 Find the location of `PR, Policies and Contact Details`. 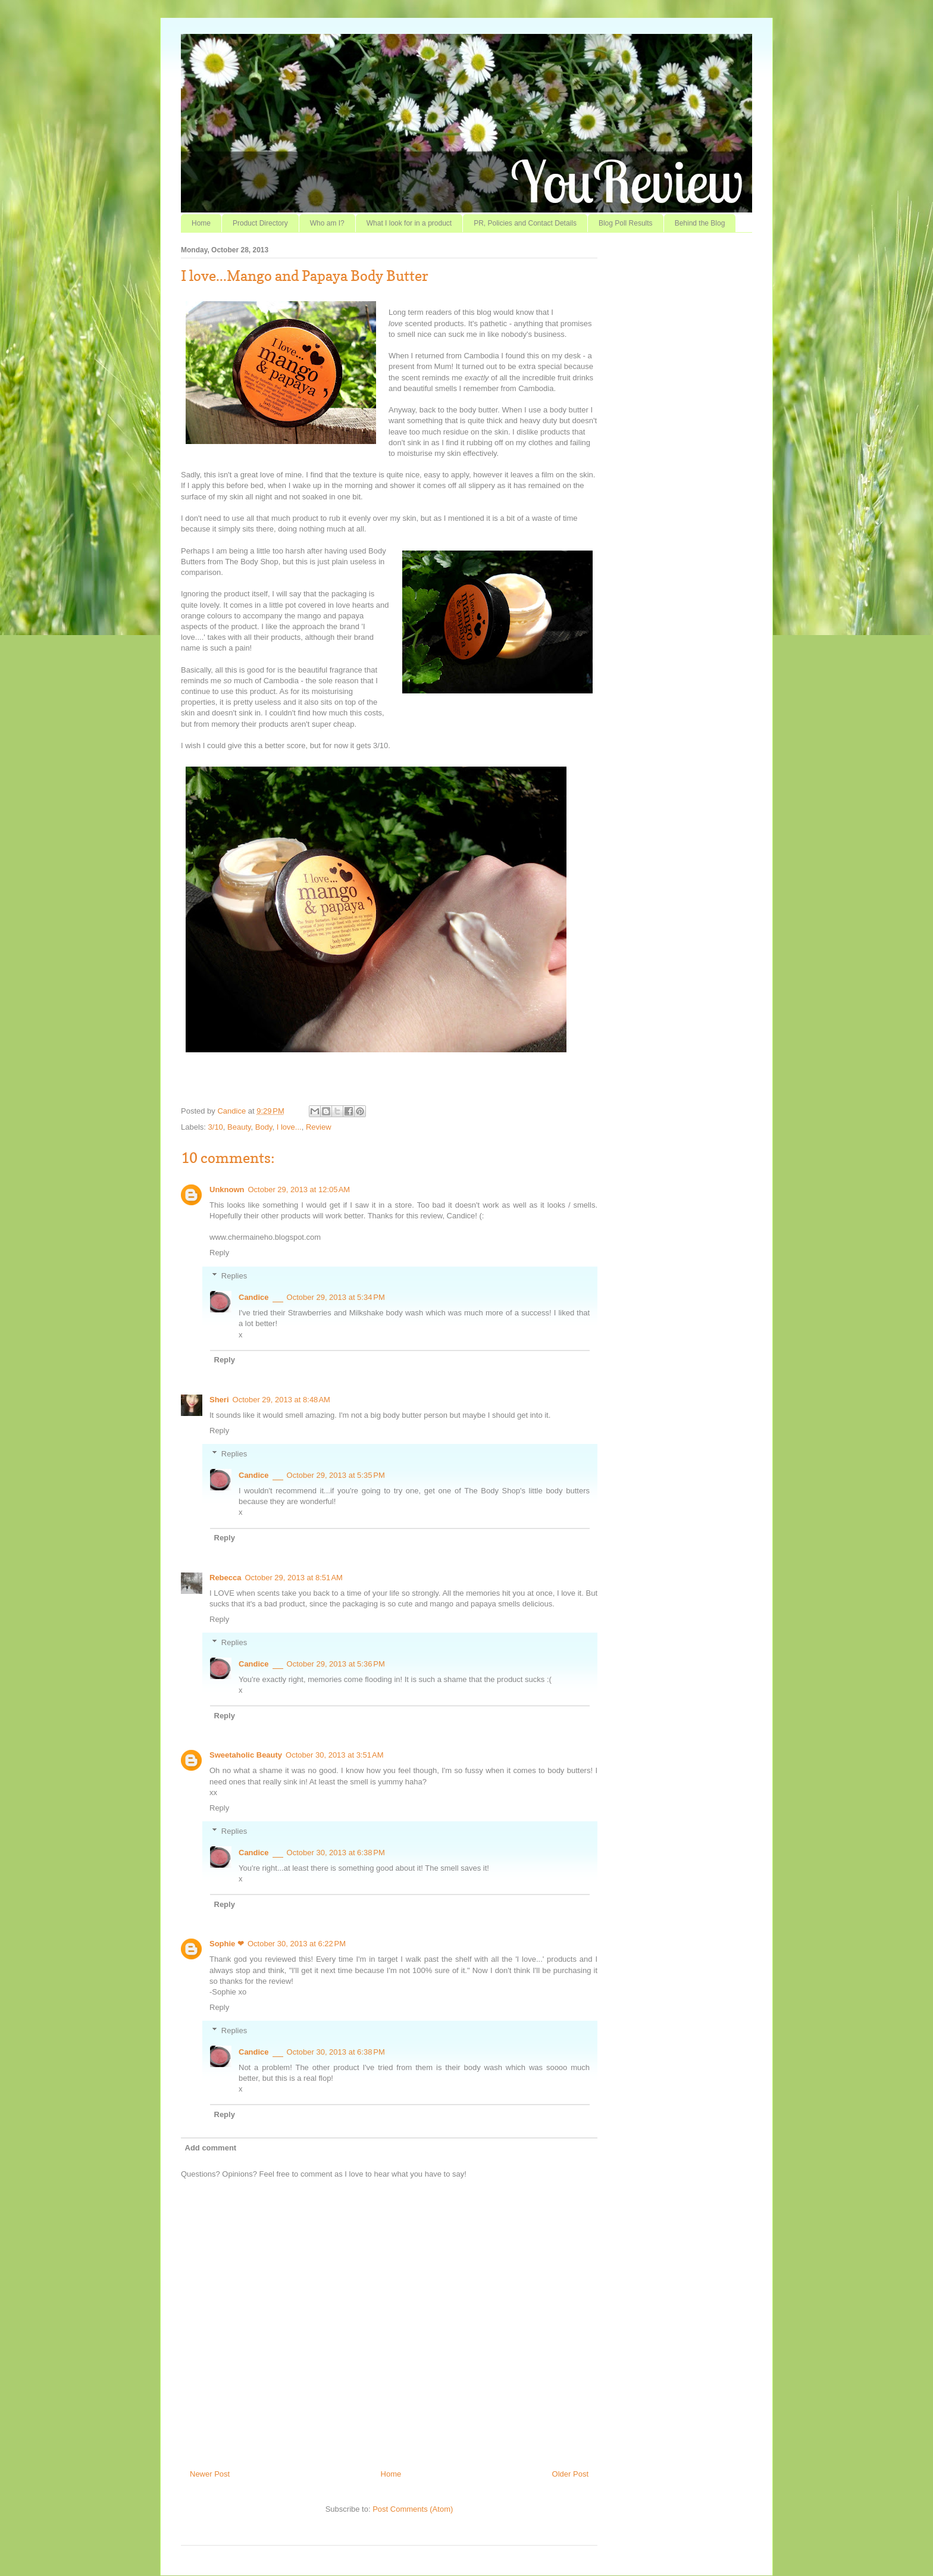

PR, Policies and Contact Details is located at coordinates (525, 223).